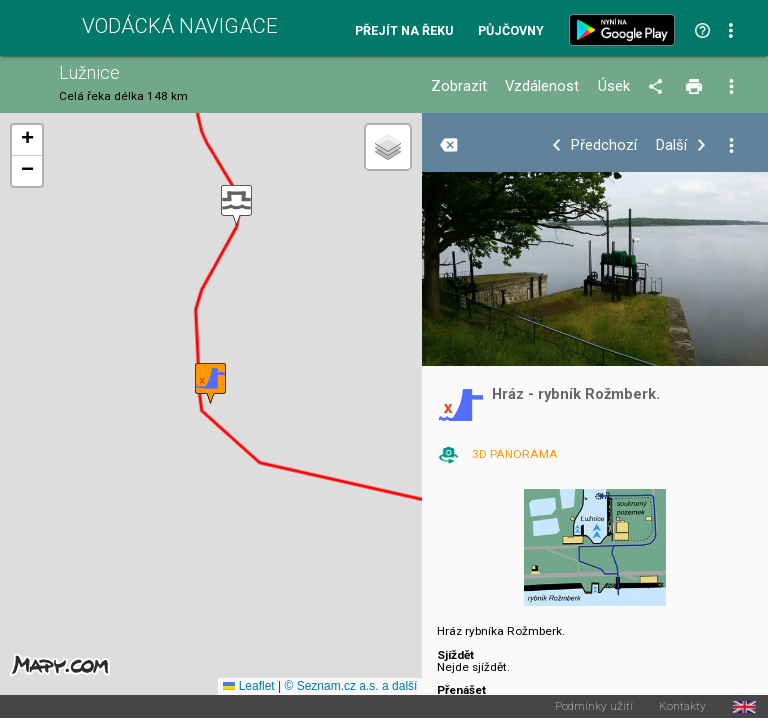  What do you see at coordinates (682, 707) in the screenshot?
I see `Kontakty` at bounding box center [682, 707].